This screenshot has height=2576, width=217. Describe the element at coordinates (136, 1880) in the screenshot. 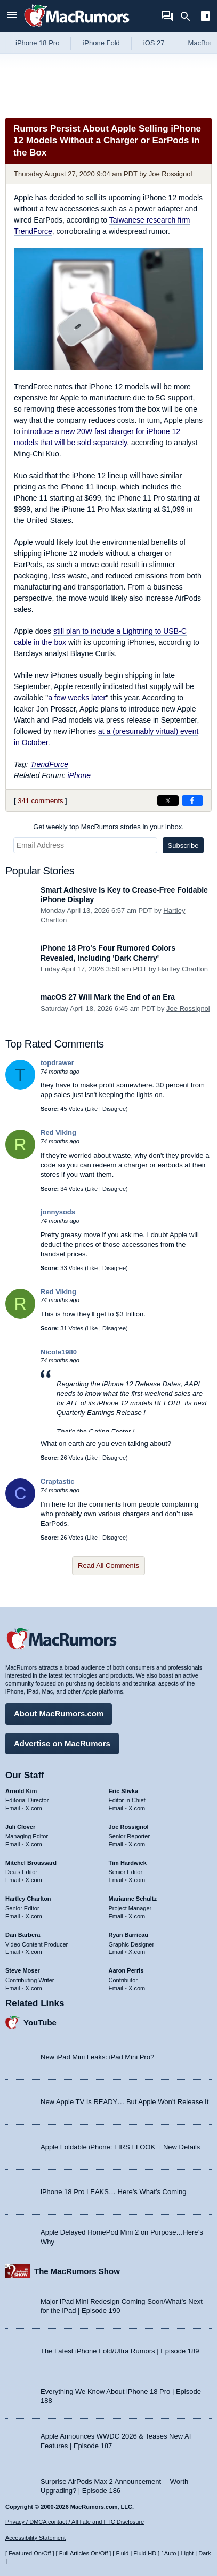

I see `X.com [Follow Tim Hardwick on X.com]` at that location.